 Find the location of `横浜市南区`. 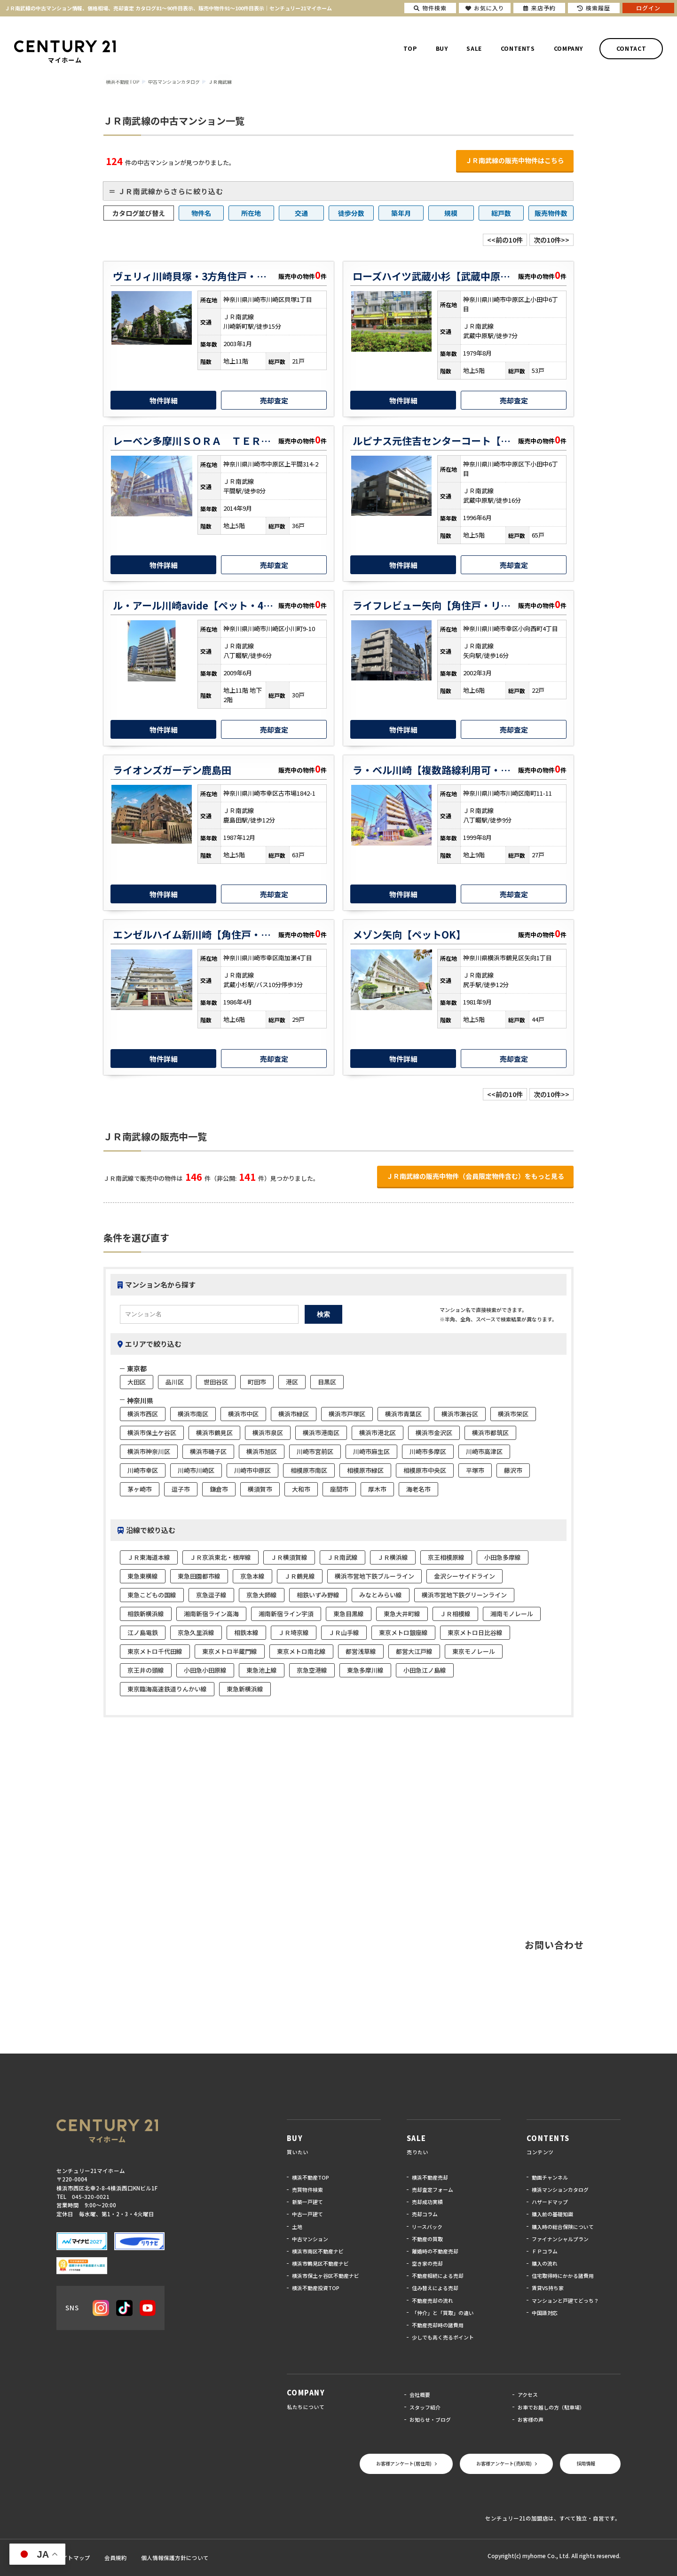

横浜市南区 is located at coordinates (193, 1413).